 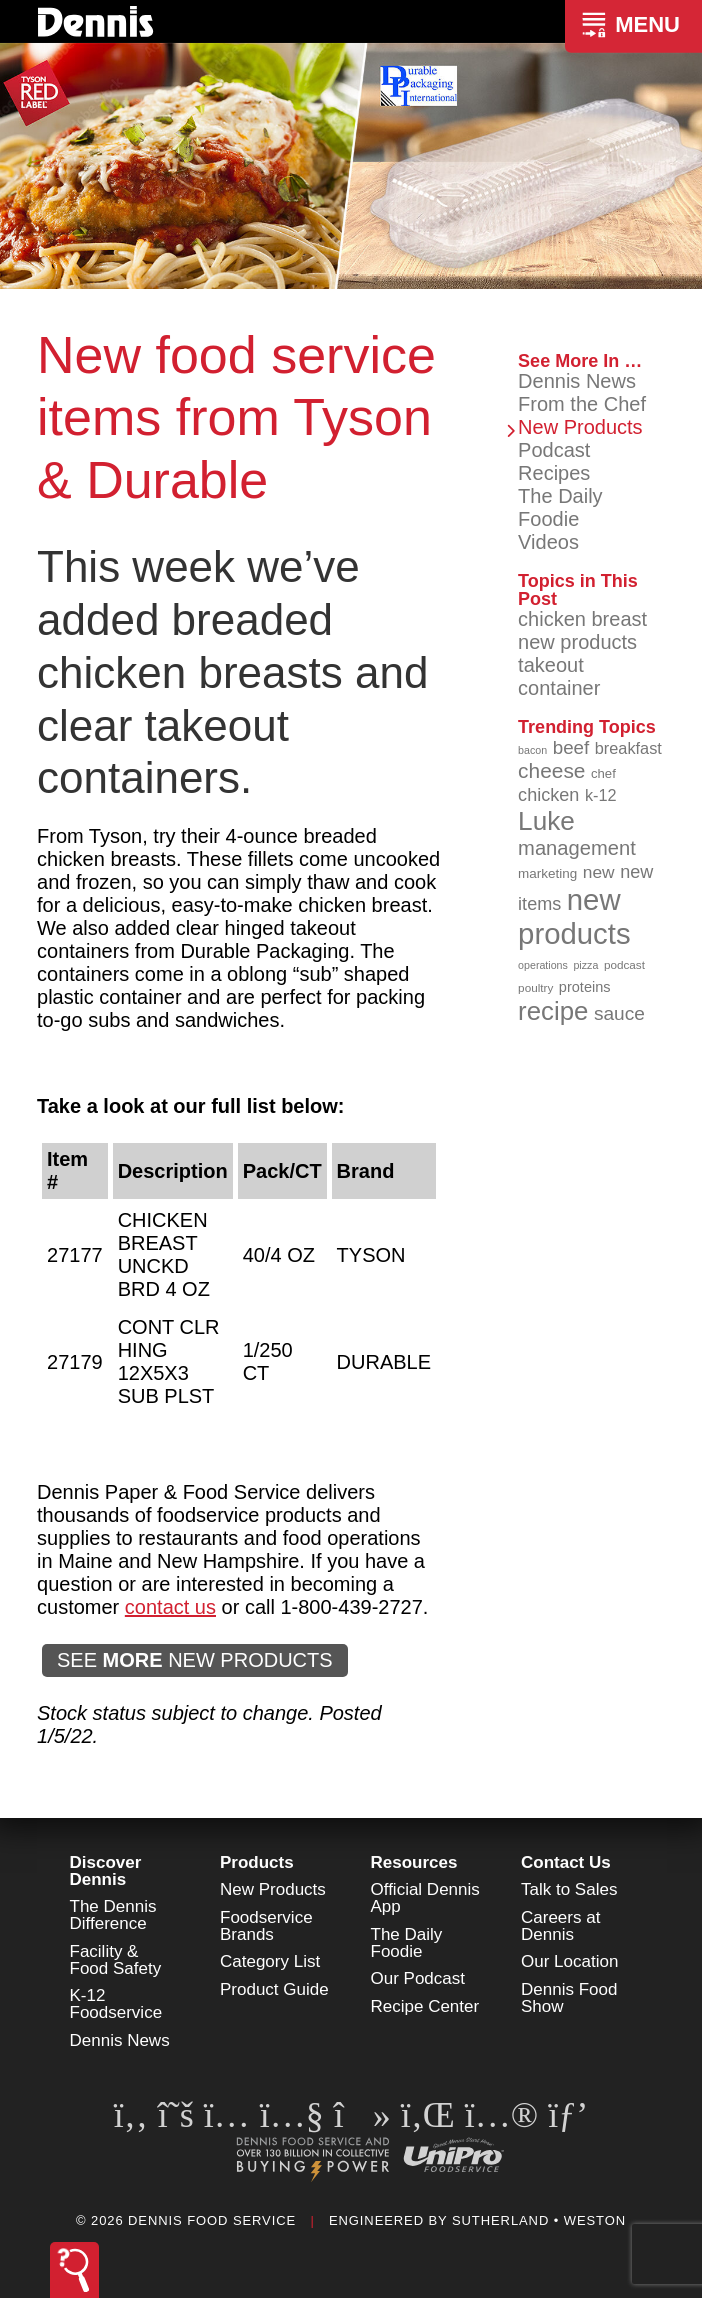 I want to click on management [management (142 items)], so click(x=577, y=848).